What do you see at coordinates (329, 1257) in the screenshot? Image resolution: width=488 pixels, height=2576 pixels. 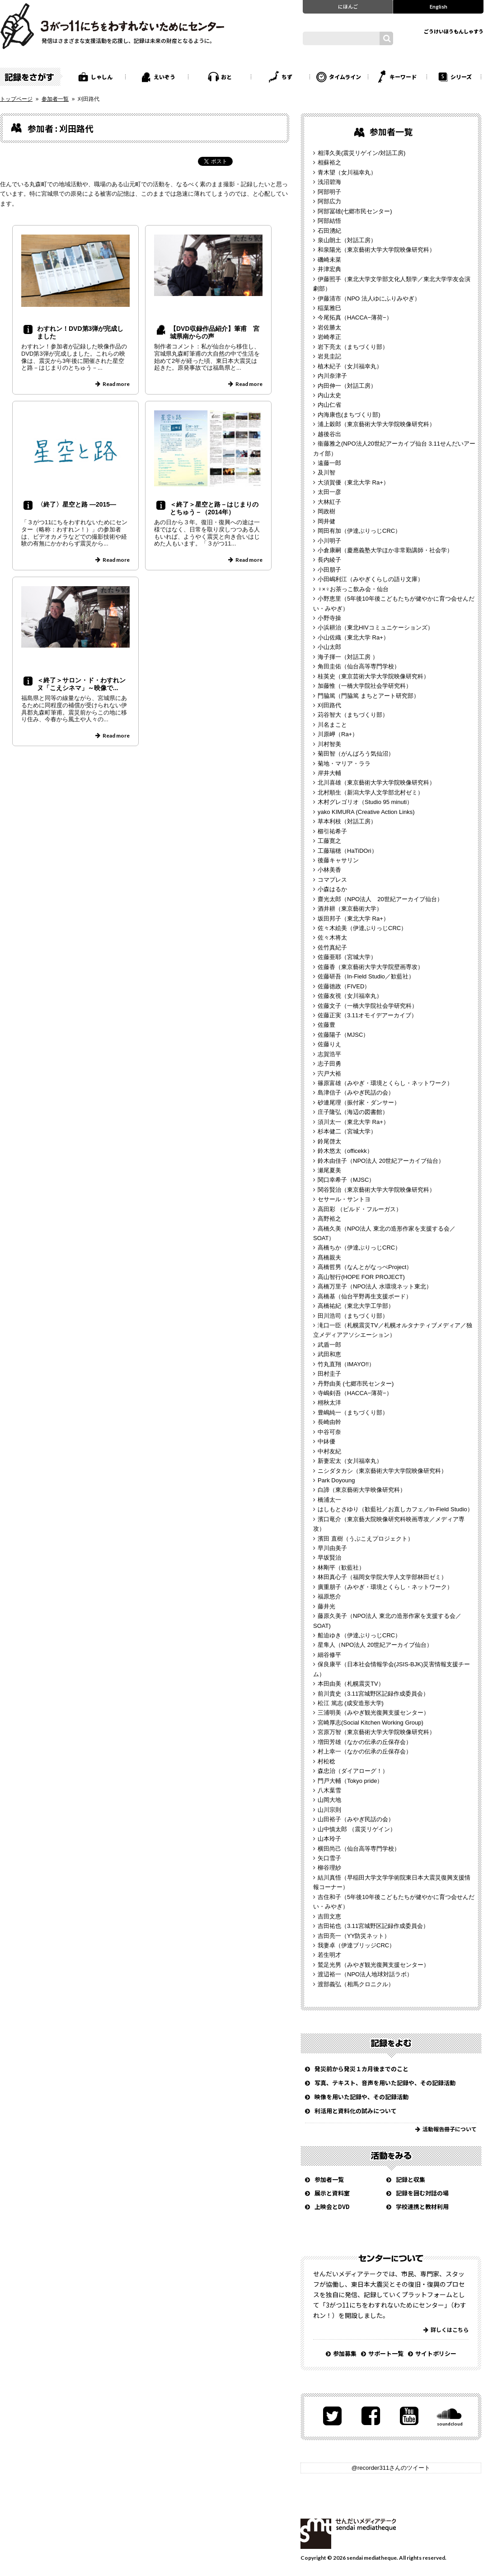 I see `髙橋親夫` at bounding box center [329, 1257].